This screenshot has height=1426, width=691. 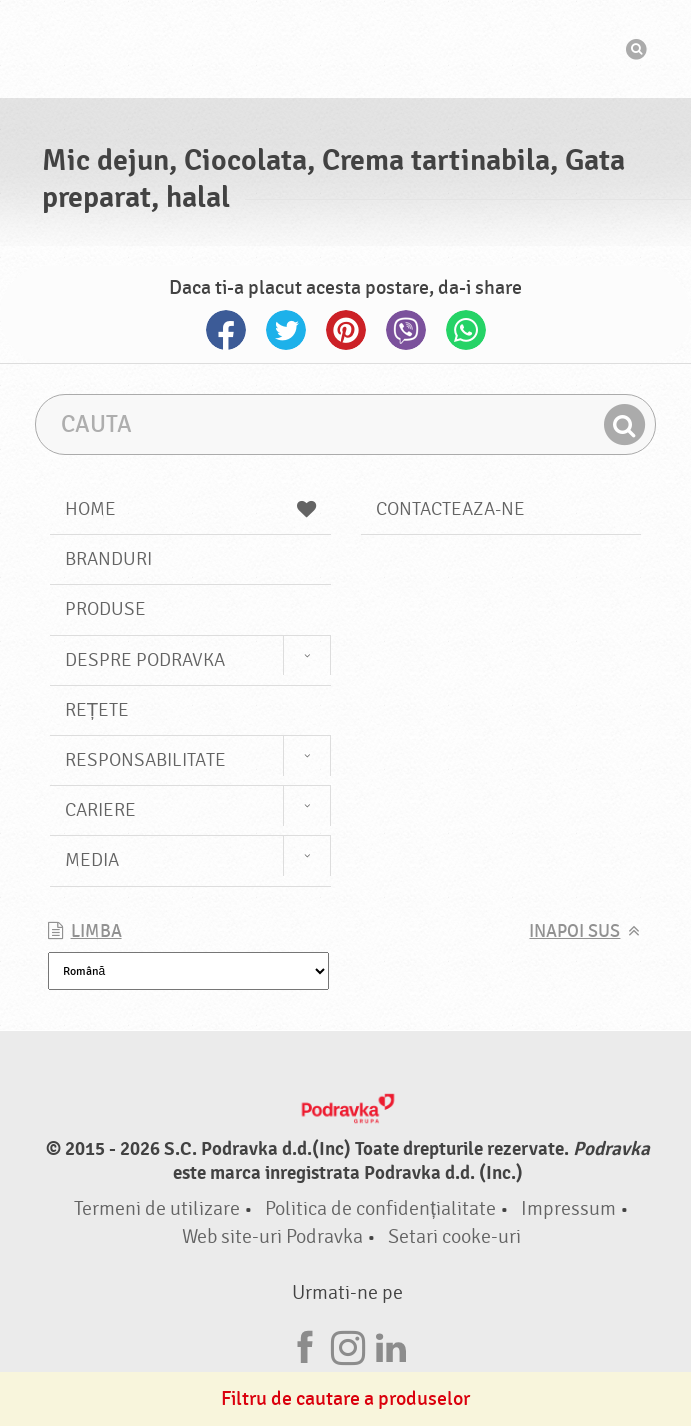 I want to click on Termeni de utilizare, so click(x=157, y=1208).